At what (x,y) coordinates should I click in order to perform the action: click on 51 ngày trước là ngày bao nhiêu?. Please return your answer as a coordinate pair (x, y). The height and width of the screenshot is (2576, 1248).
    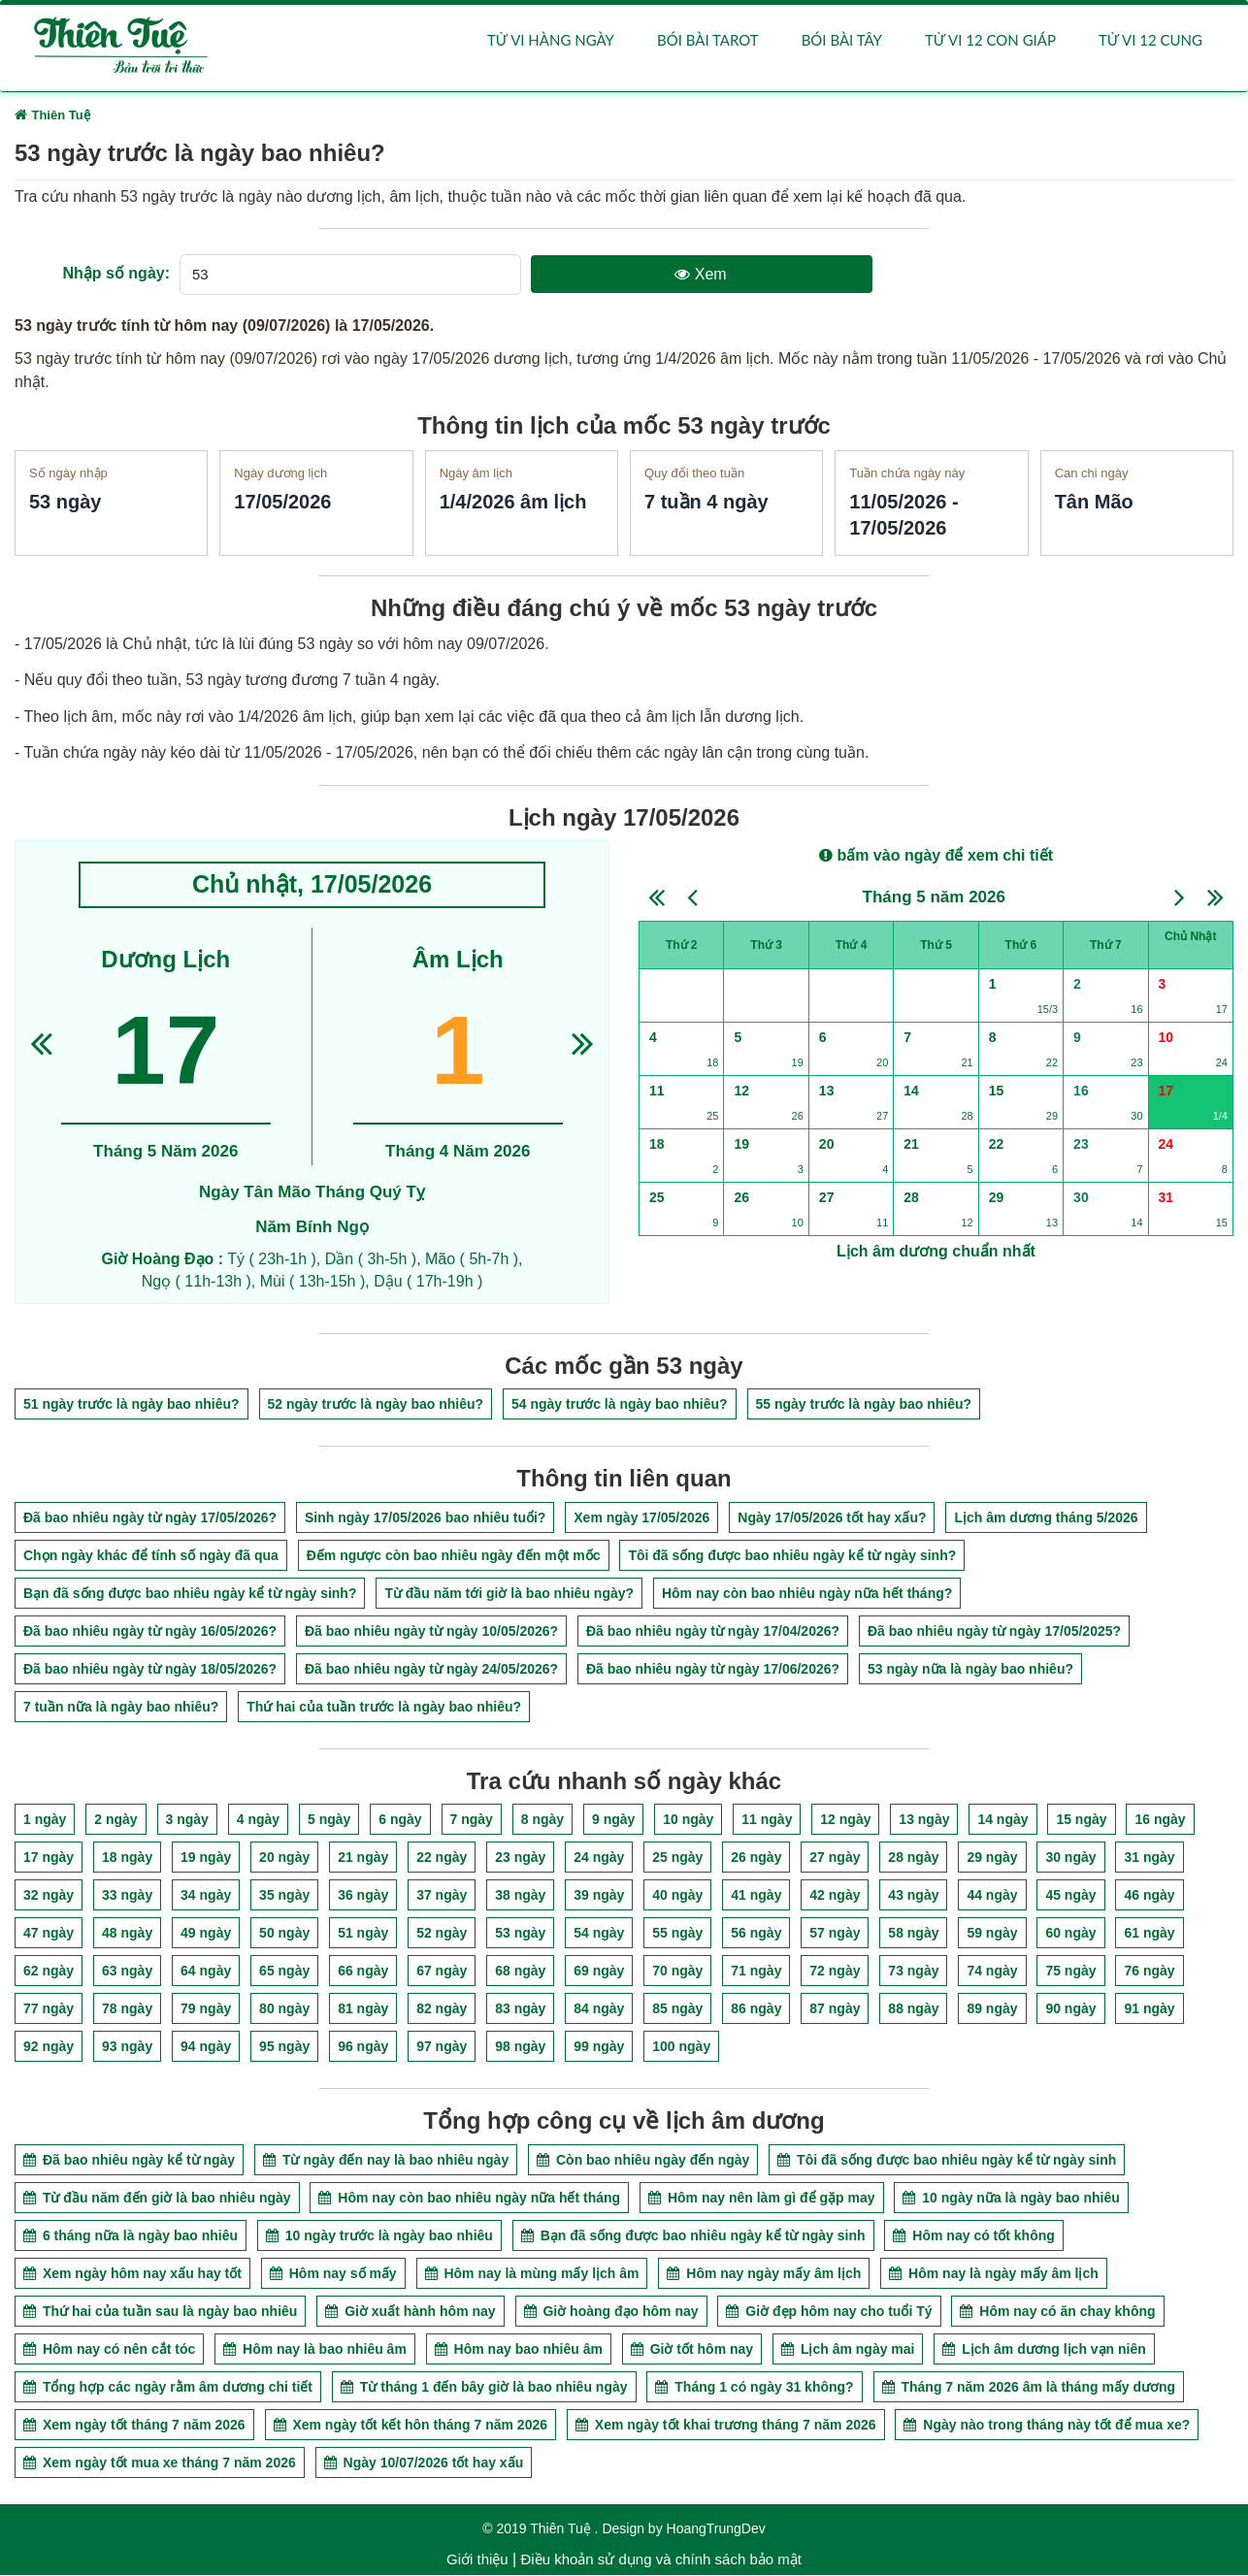
    Looking at the image, I should click on (131, 1405).